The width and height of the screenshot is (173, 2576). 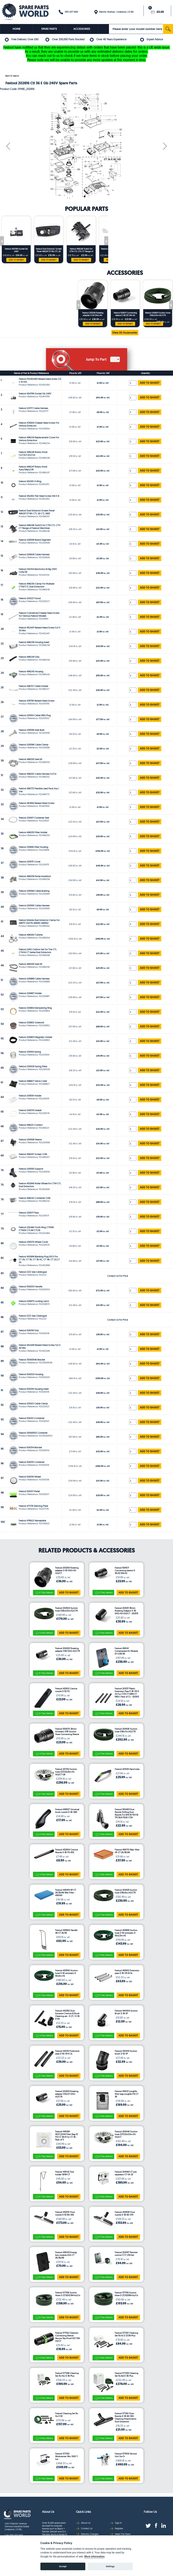 I want to click on Festool 452051 O-Ring, so click(x=30, y=481).